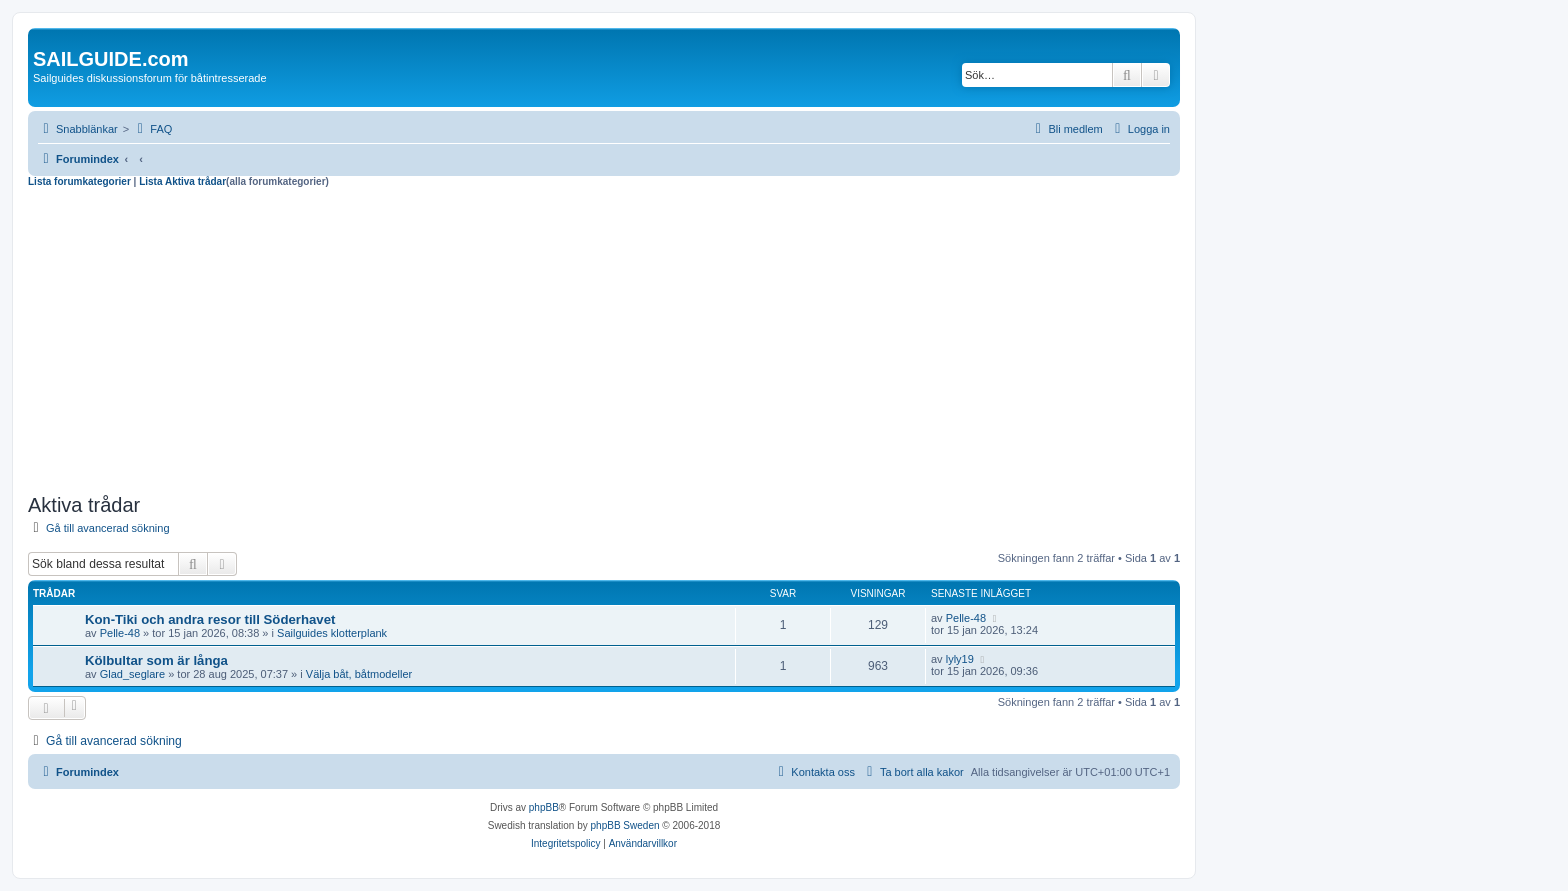 This screenshot has width=1568, height=891. I want to click on Kon-Tiki och andra resor till Söderhavet, so click(210, 619).